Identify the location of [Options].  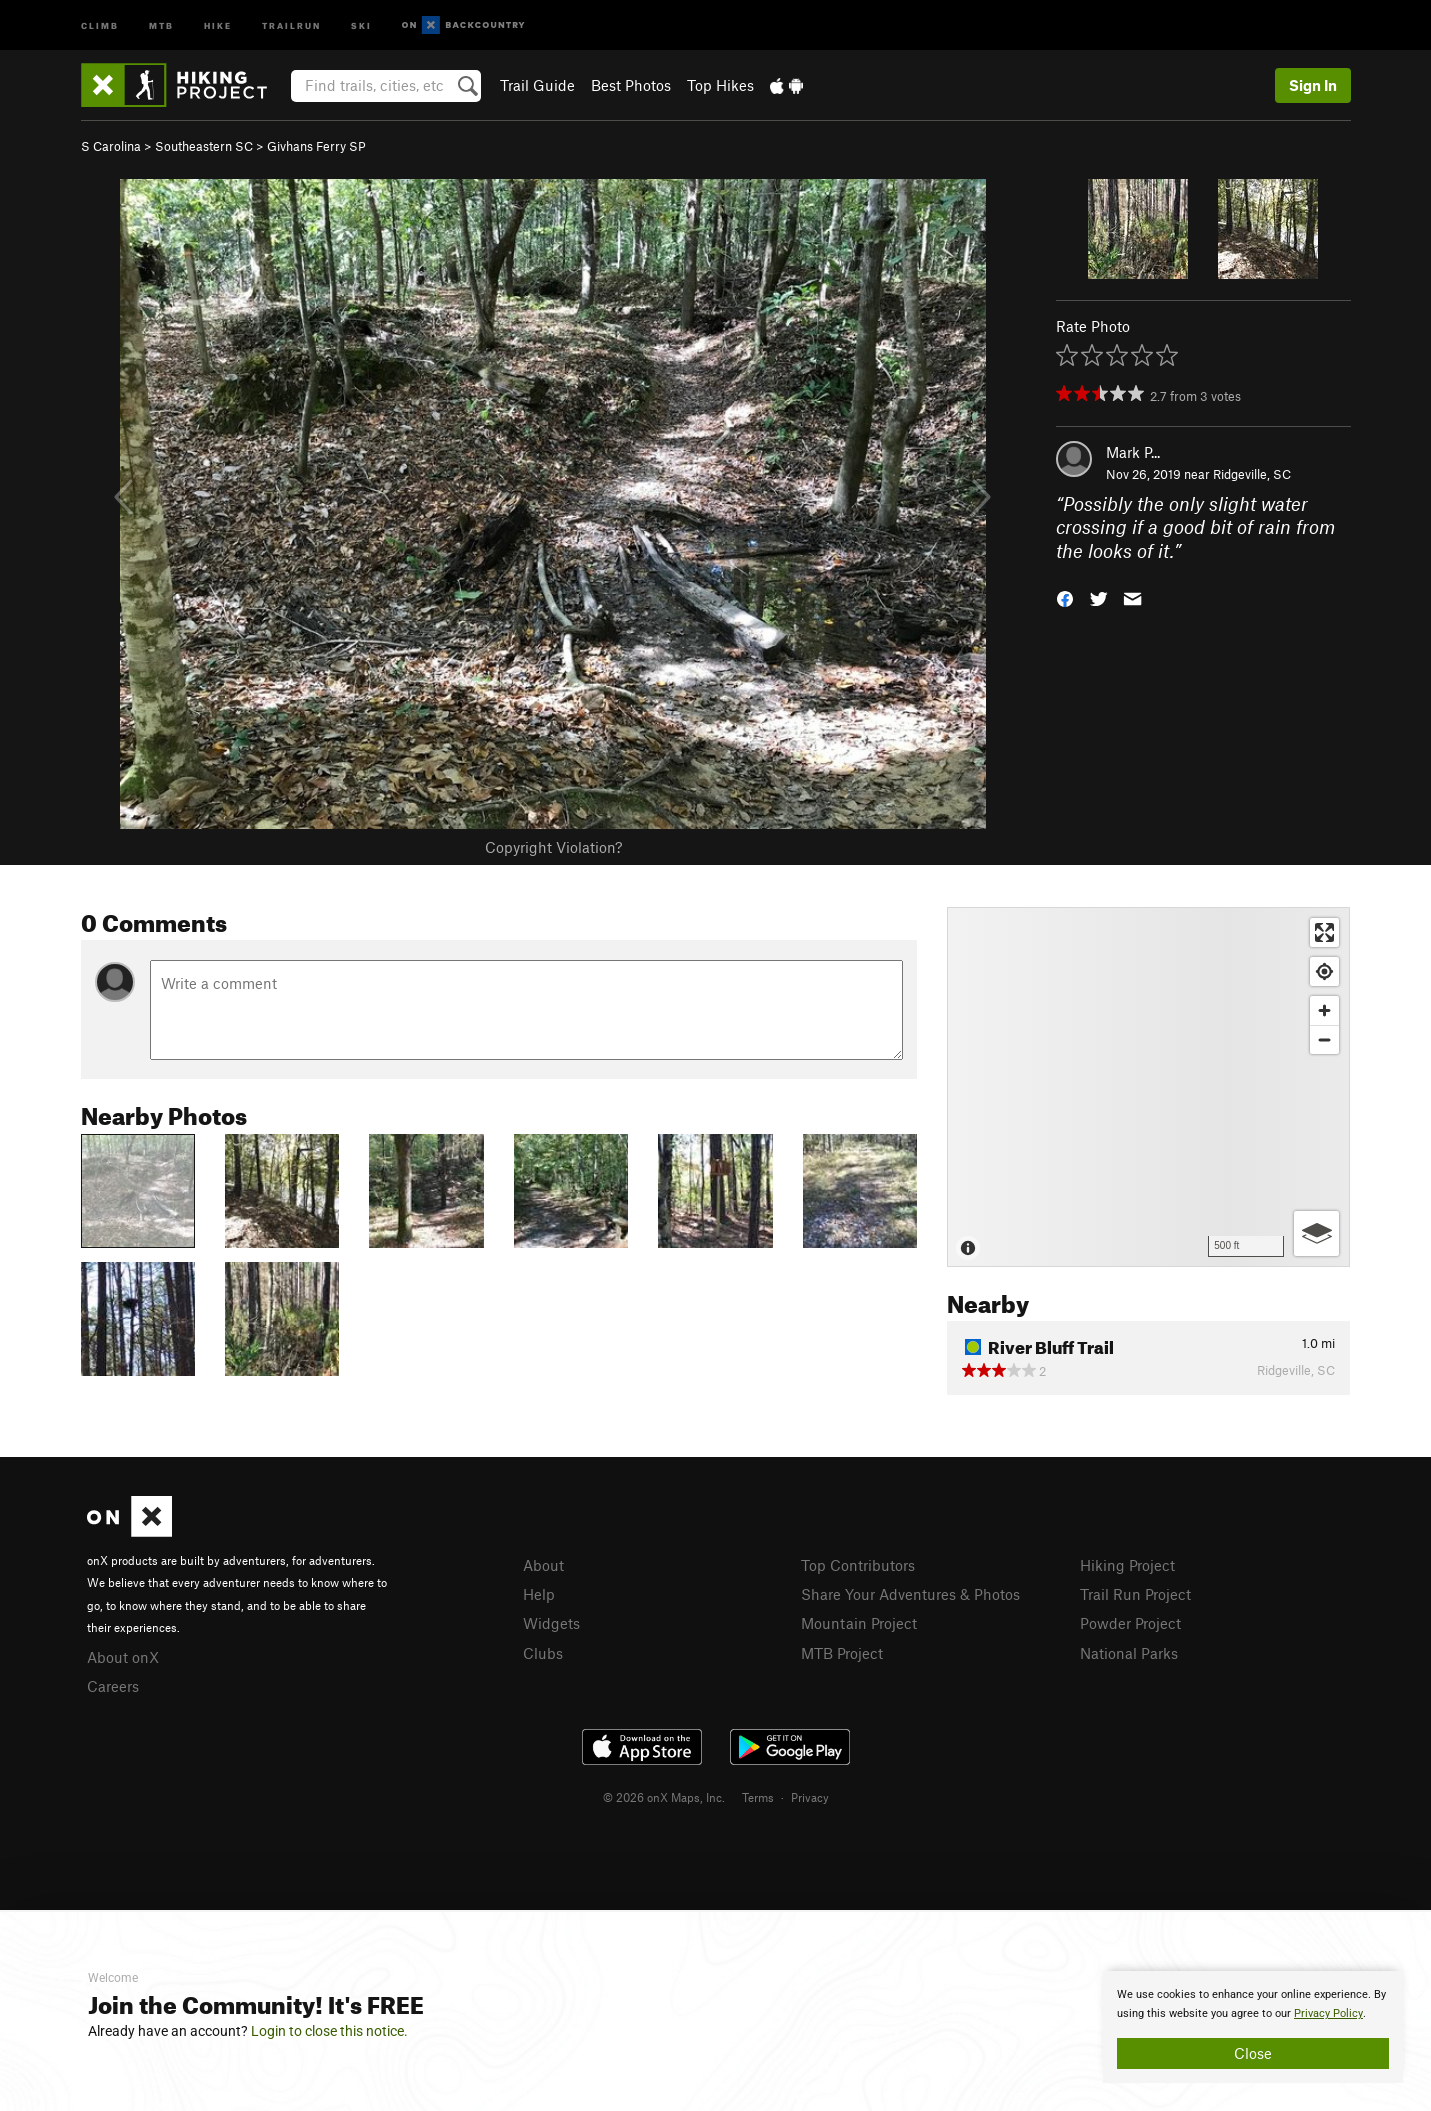
(1316, 1233).